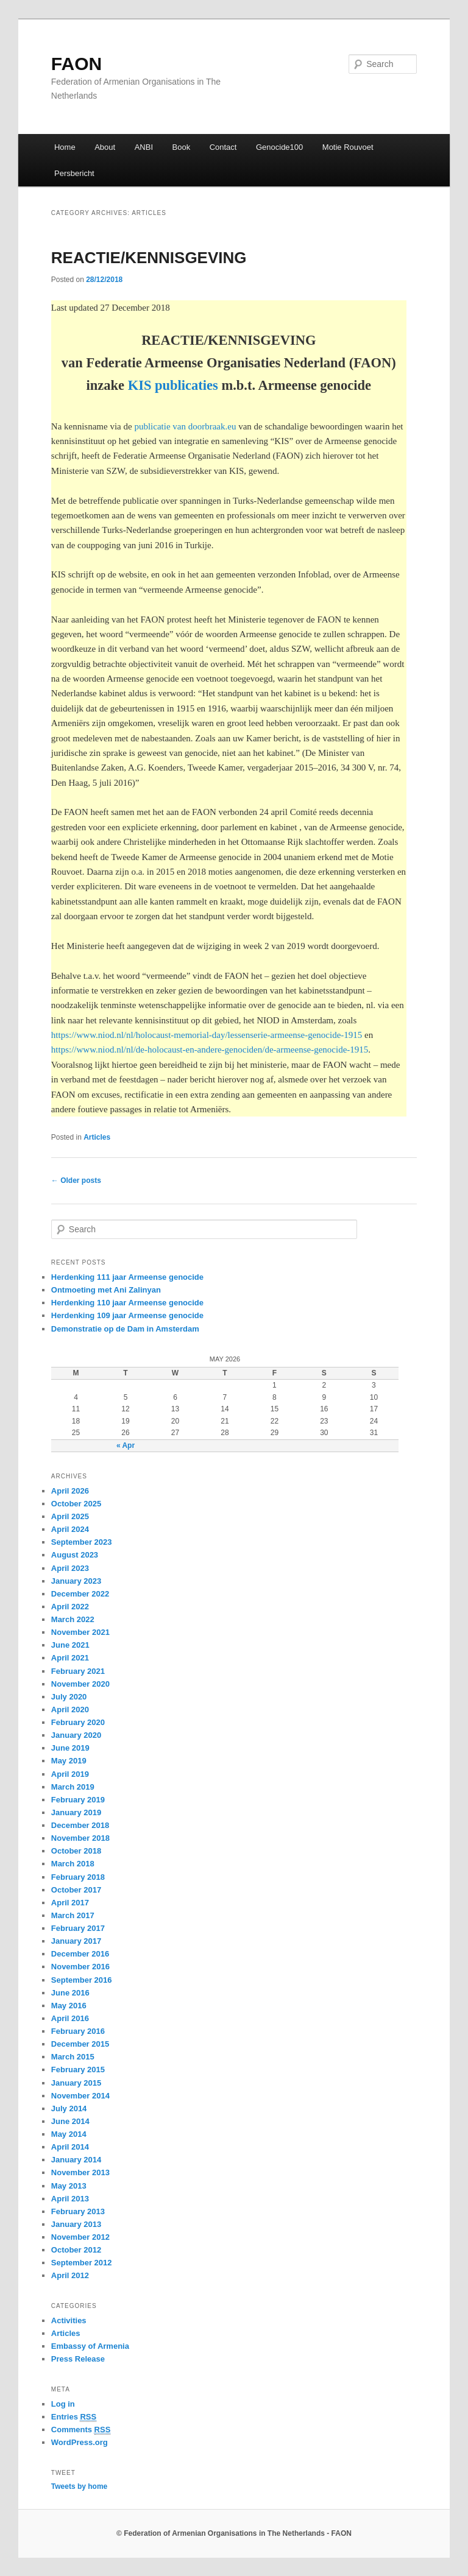 This screenshot has width=468, height=2576. I want to click on October 2012, so click(76, 2249).